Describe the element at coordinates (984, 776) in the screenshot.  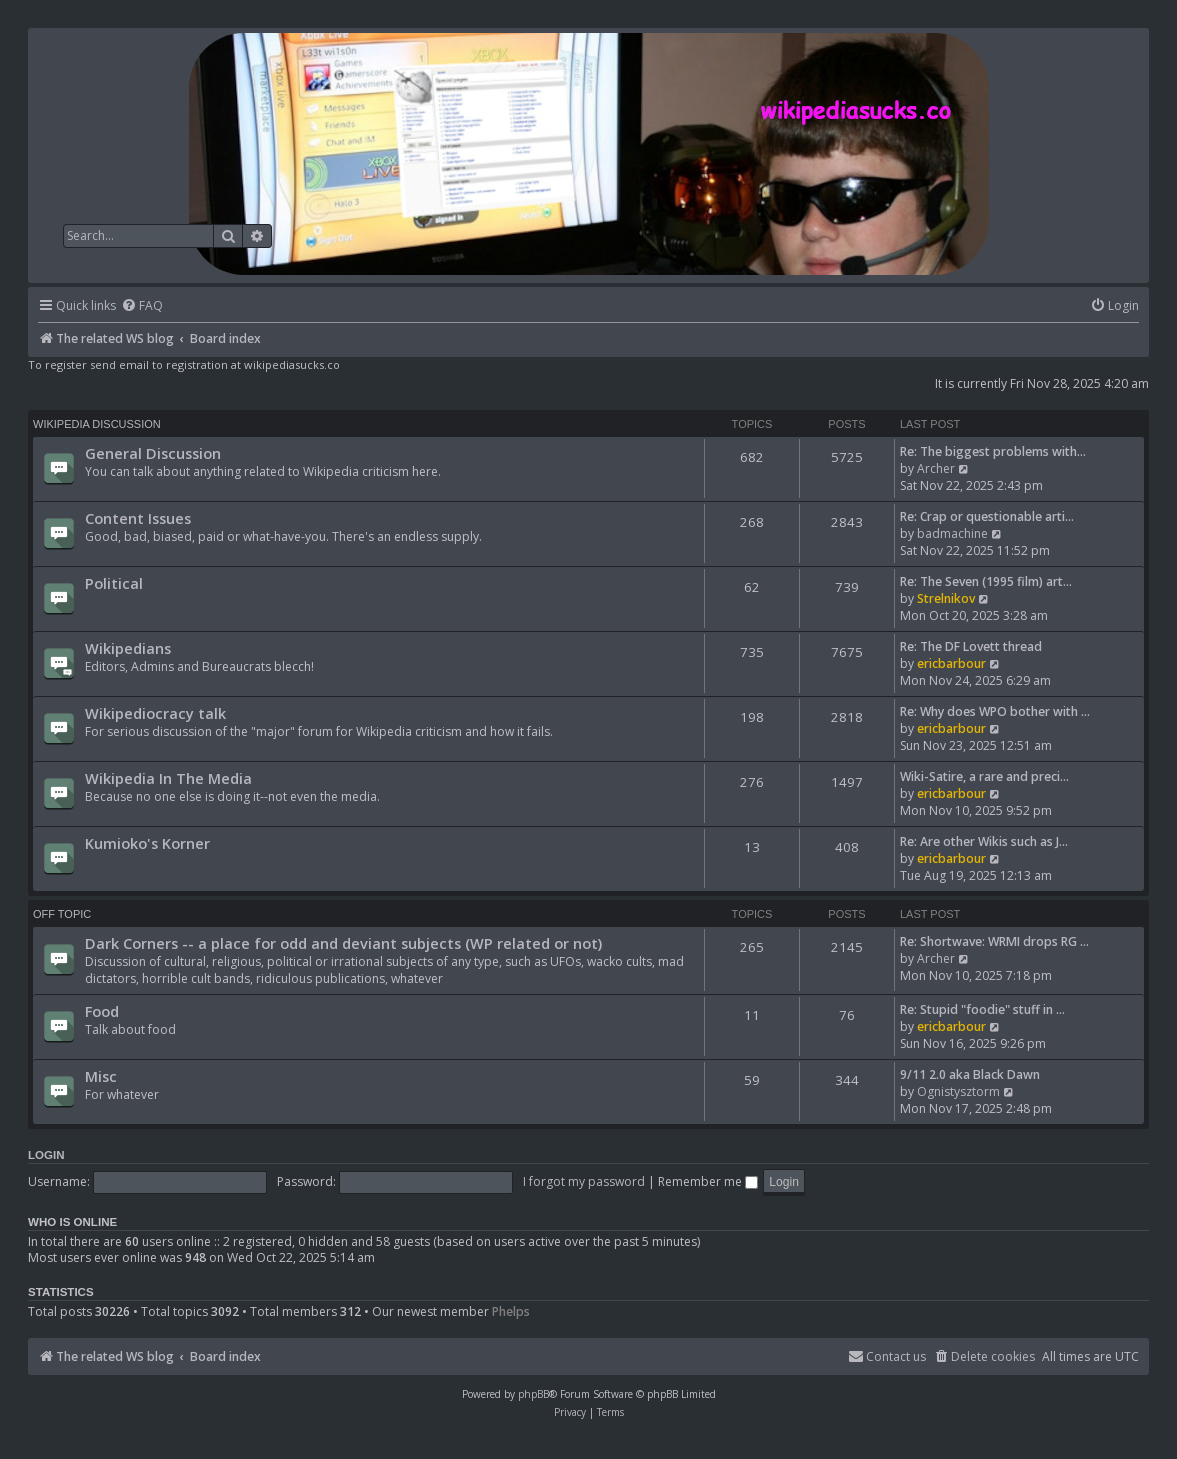
I see `Wiki-Satire, a rare and preci…` at that location.